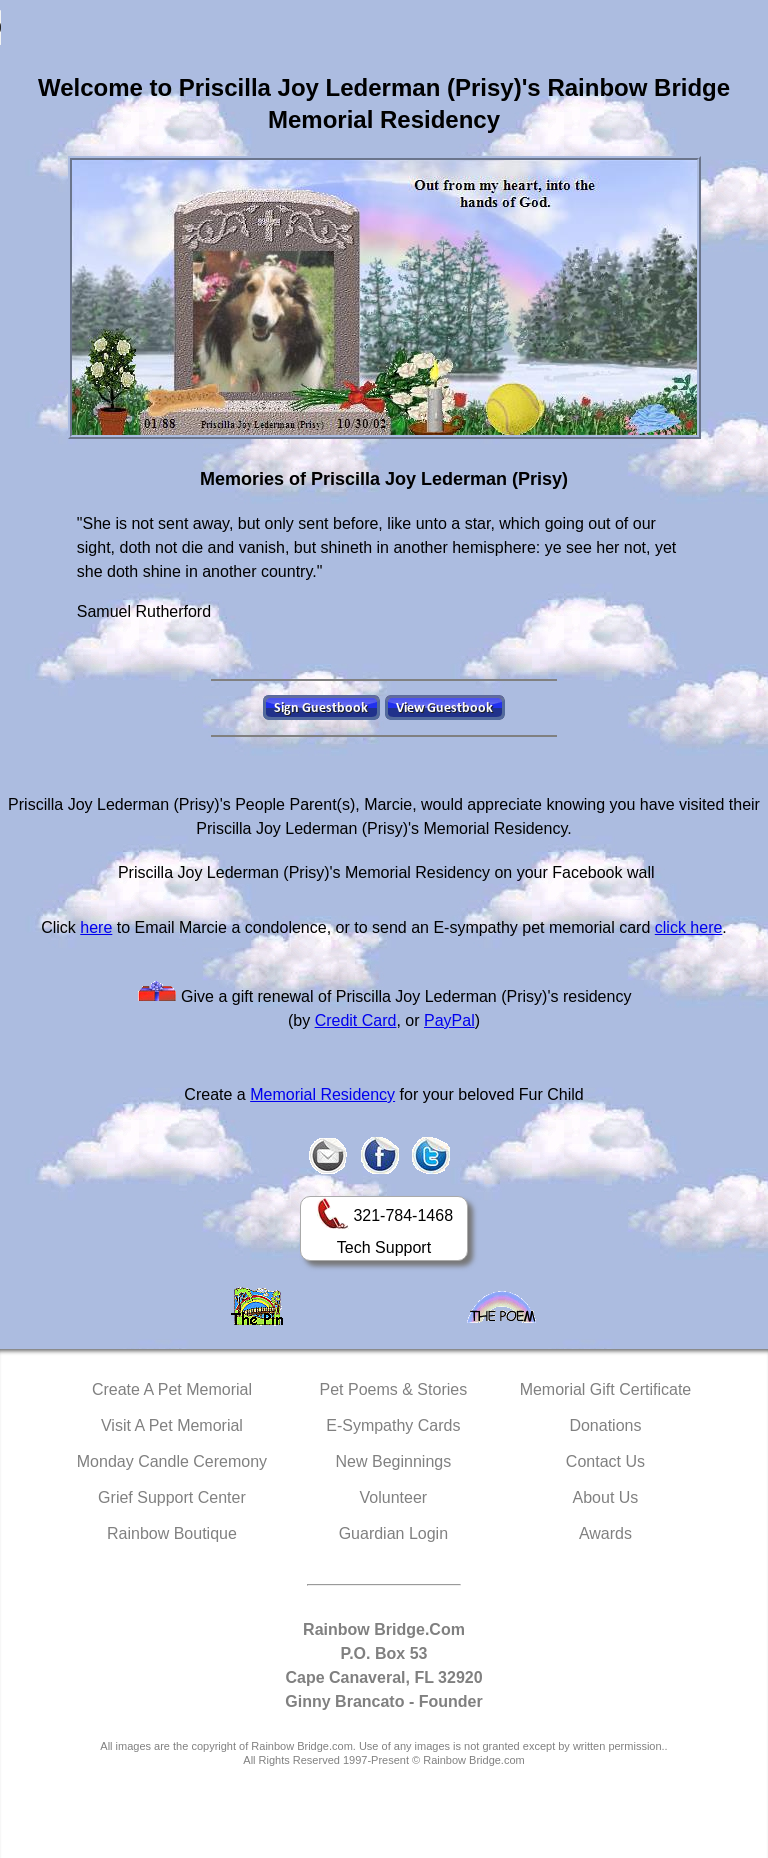 The height and width of the screenshot is (1858, 768). Describe the element at coordinates (393, 1533) in the screenshot. I see `Guardian Login` at that location.